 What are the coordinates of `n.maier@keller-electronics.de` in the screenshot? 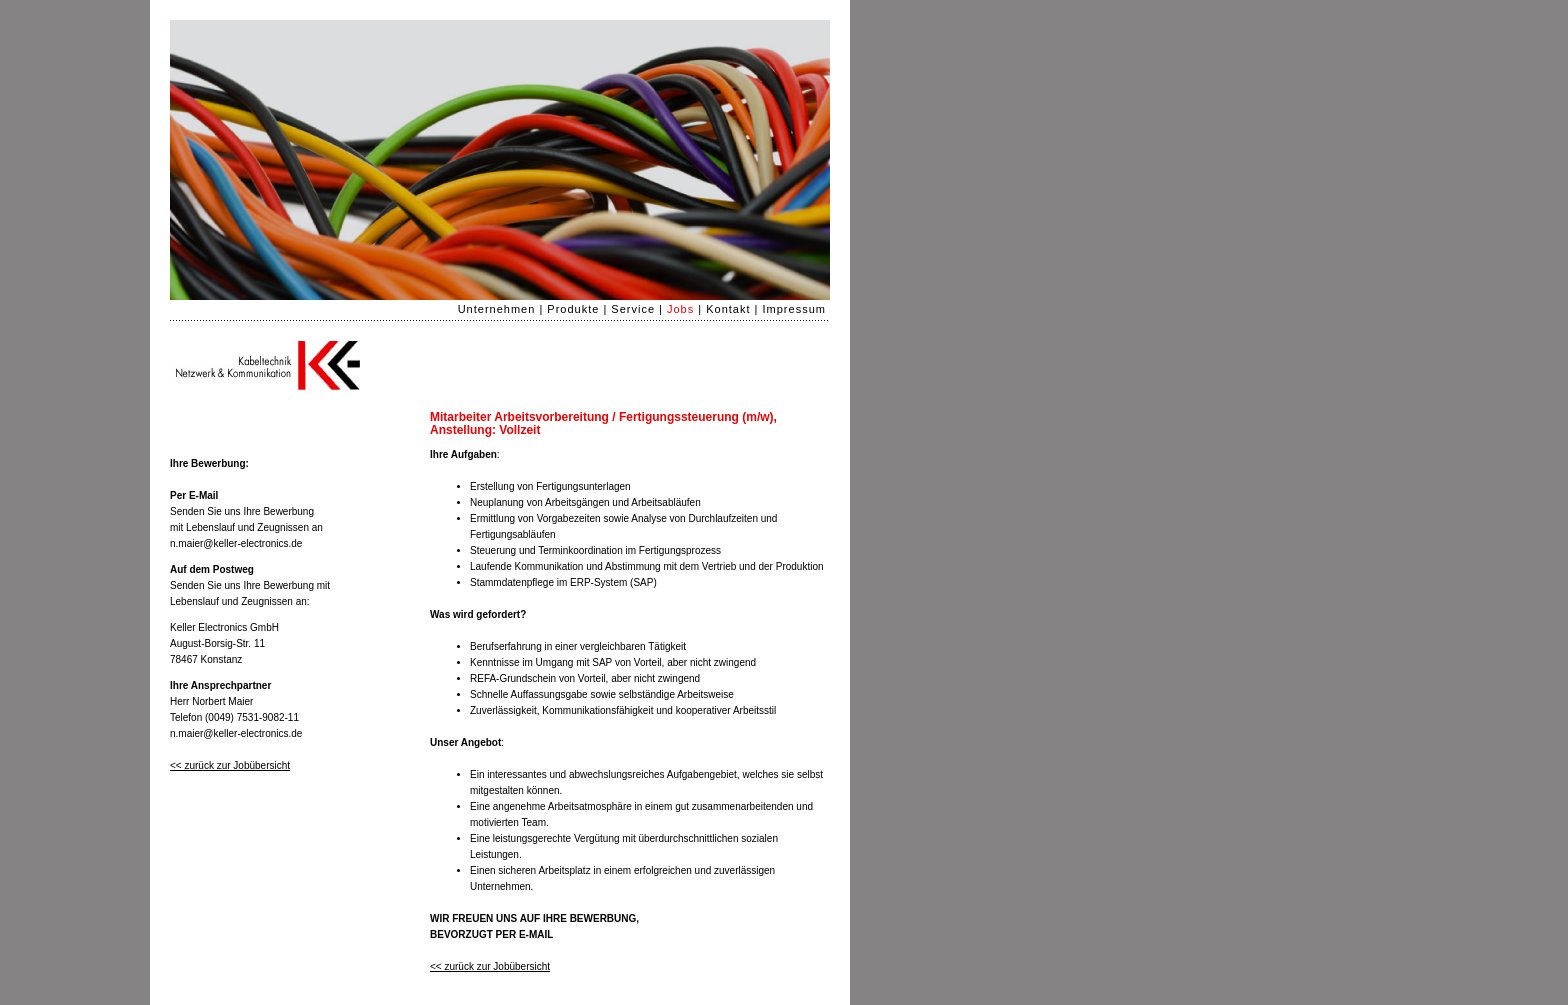 It's located at (236, 543).